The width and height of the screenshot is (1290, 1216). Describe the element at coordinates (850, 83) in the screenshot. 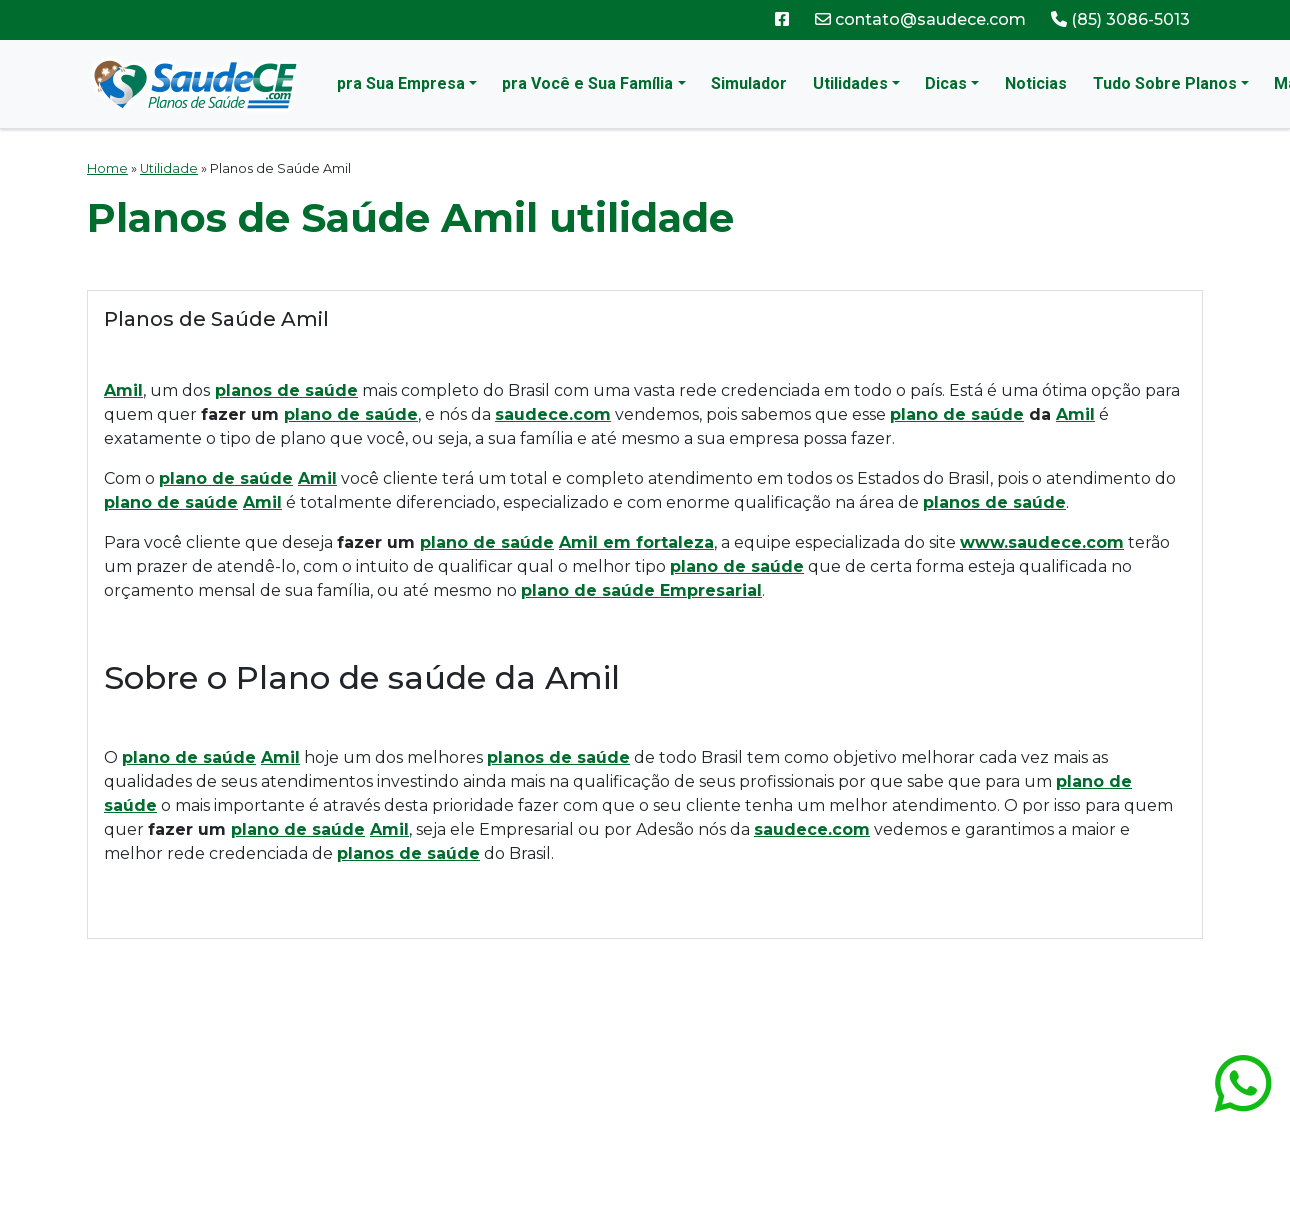

I see `Utilidades` at that location.